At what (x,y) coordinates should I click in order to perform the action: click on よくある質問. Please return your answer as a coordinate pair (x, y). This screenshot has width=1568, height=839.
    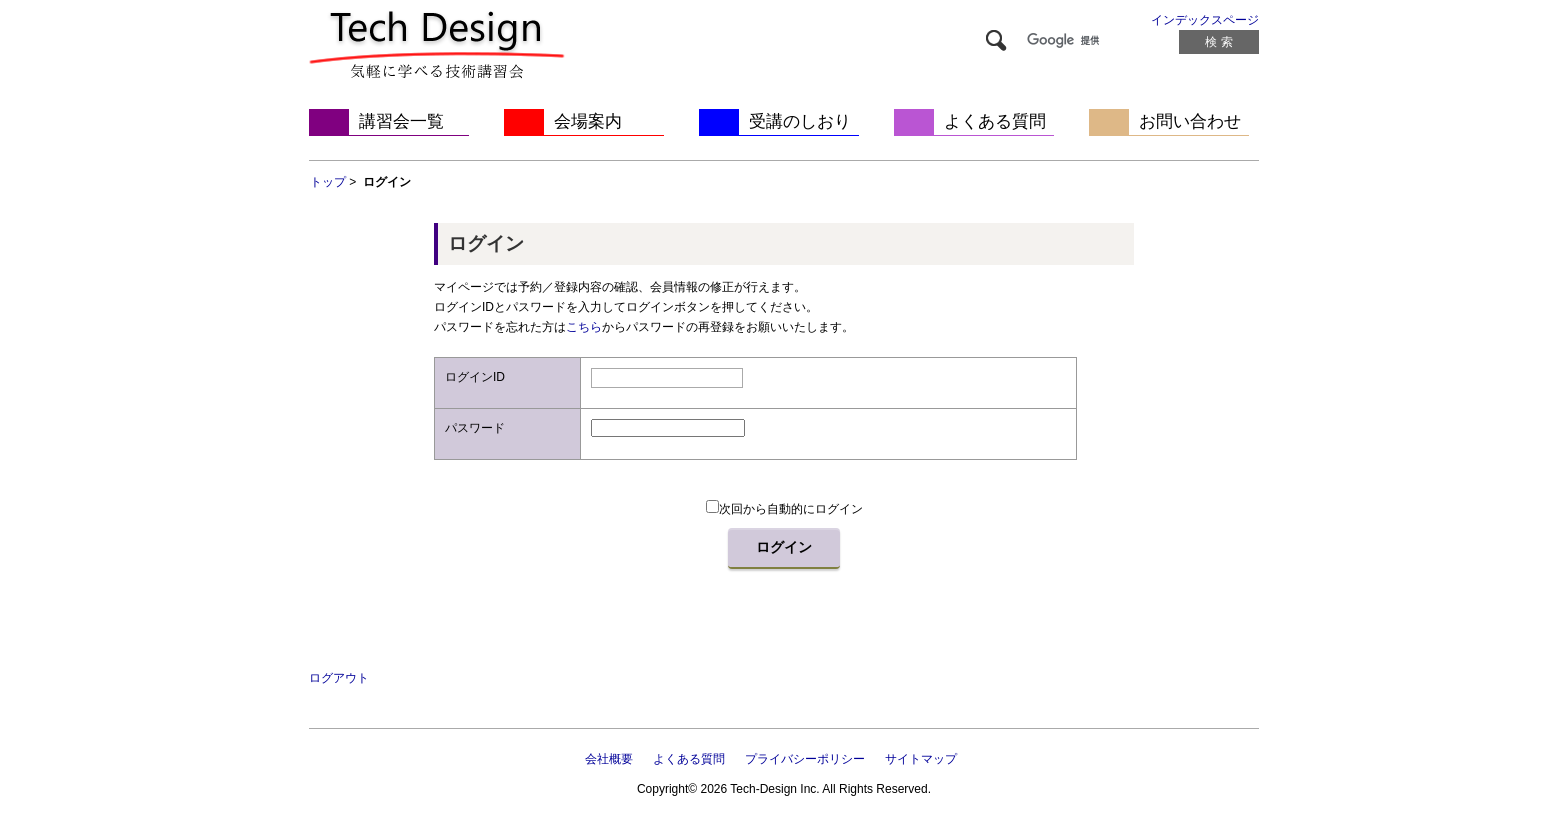
    Looking at the image, I should click on (995, 121).